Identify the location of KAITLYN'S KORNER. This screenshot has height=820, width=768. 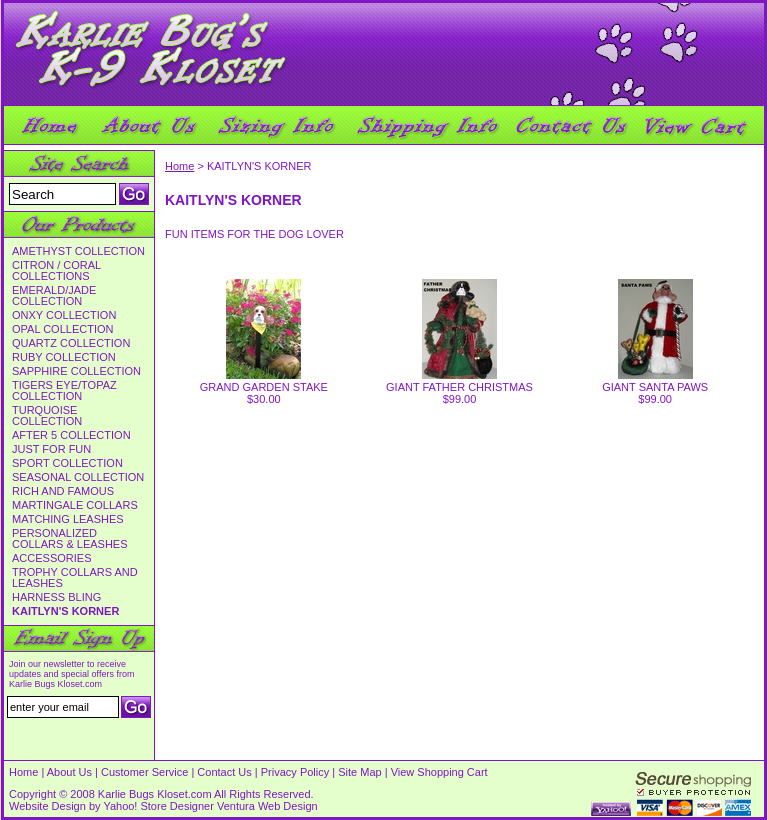
(65, 611).